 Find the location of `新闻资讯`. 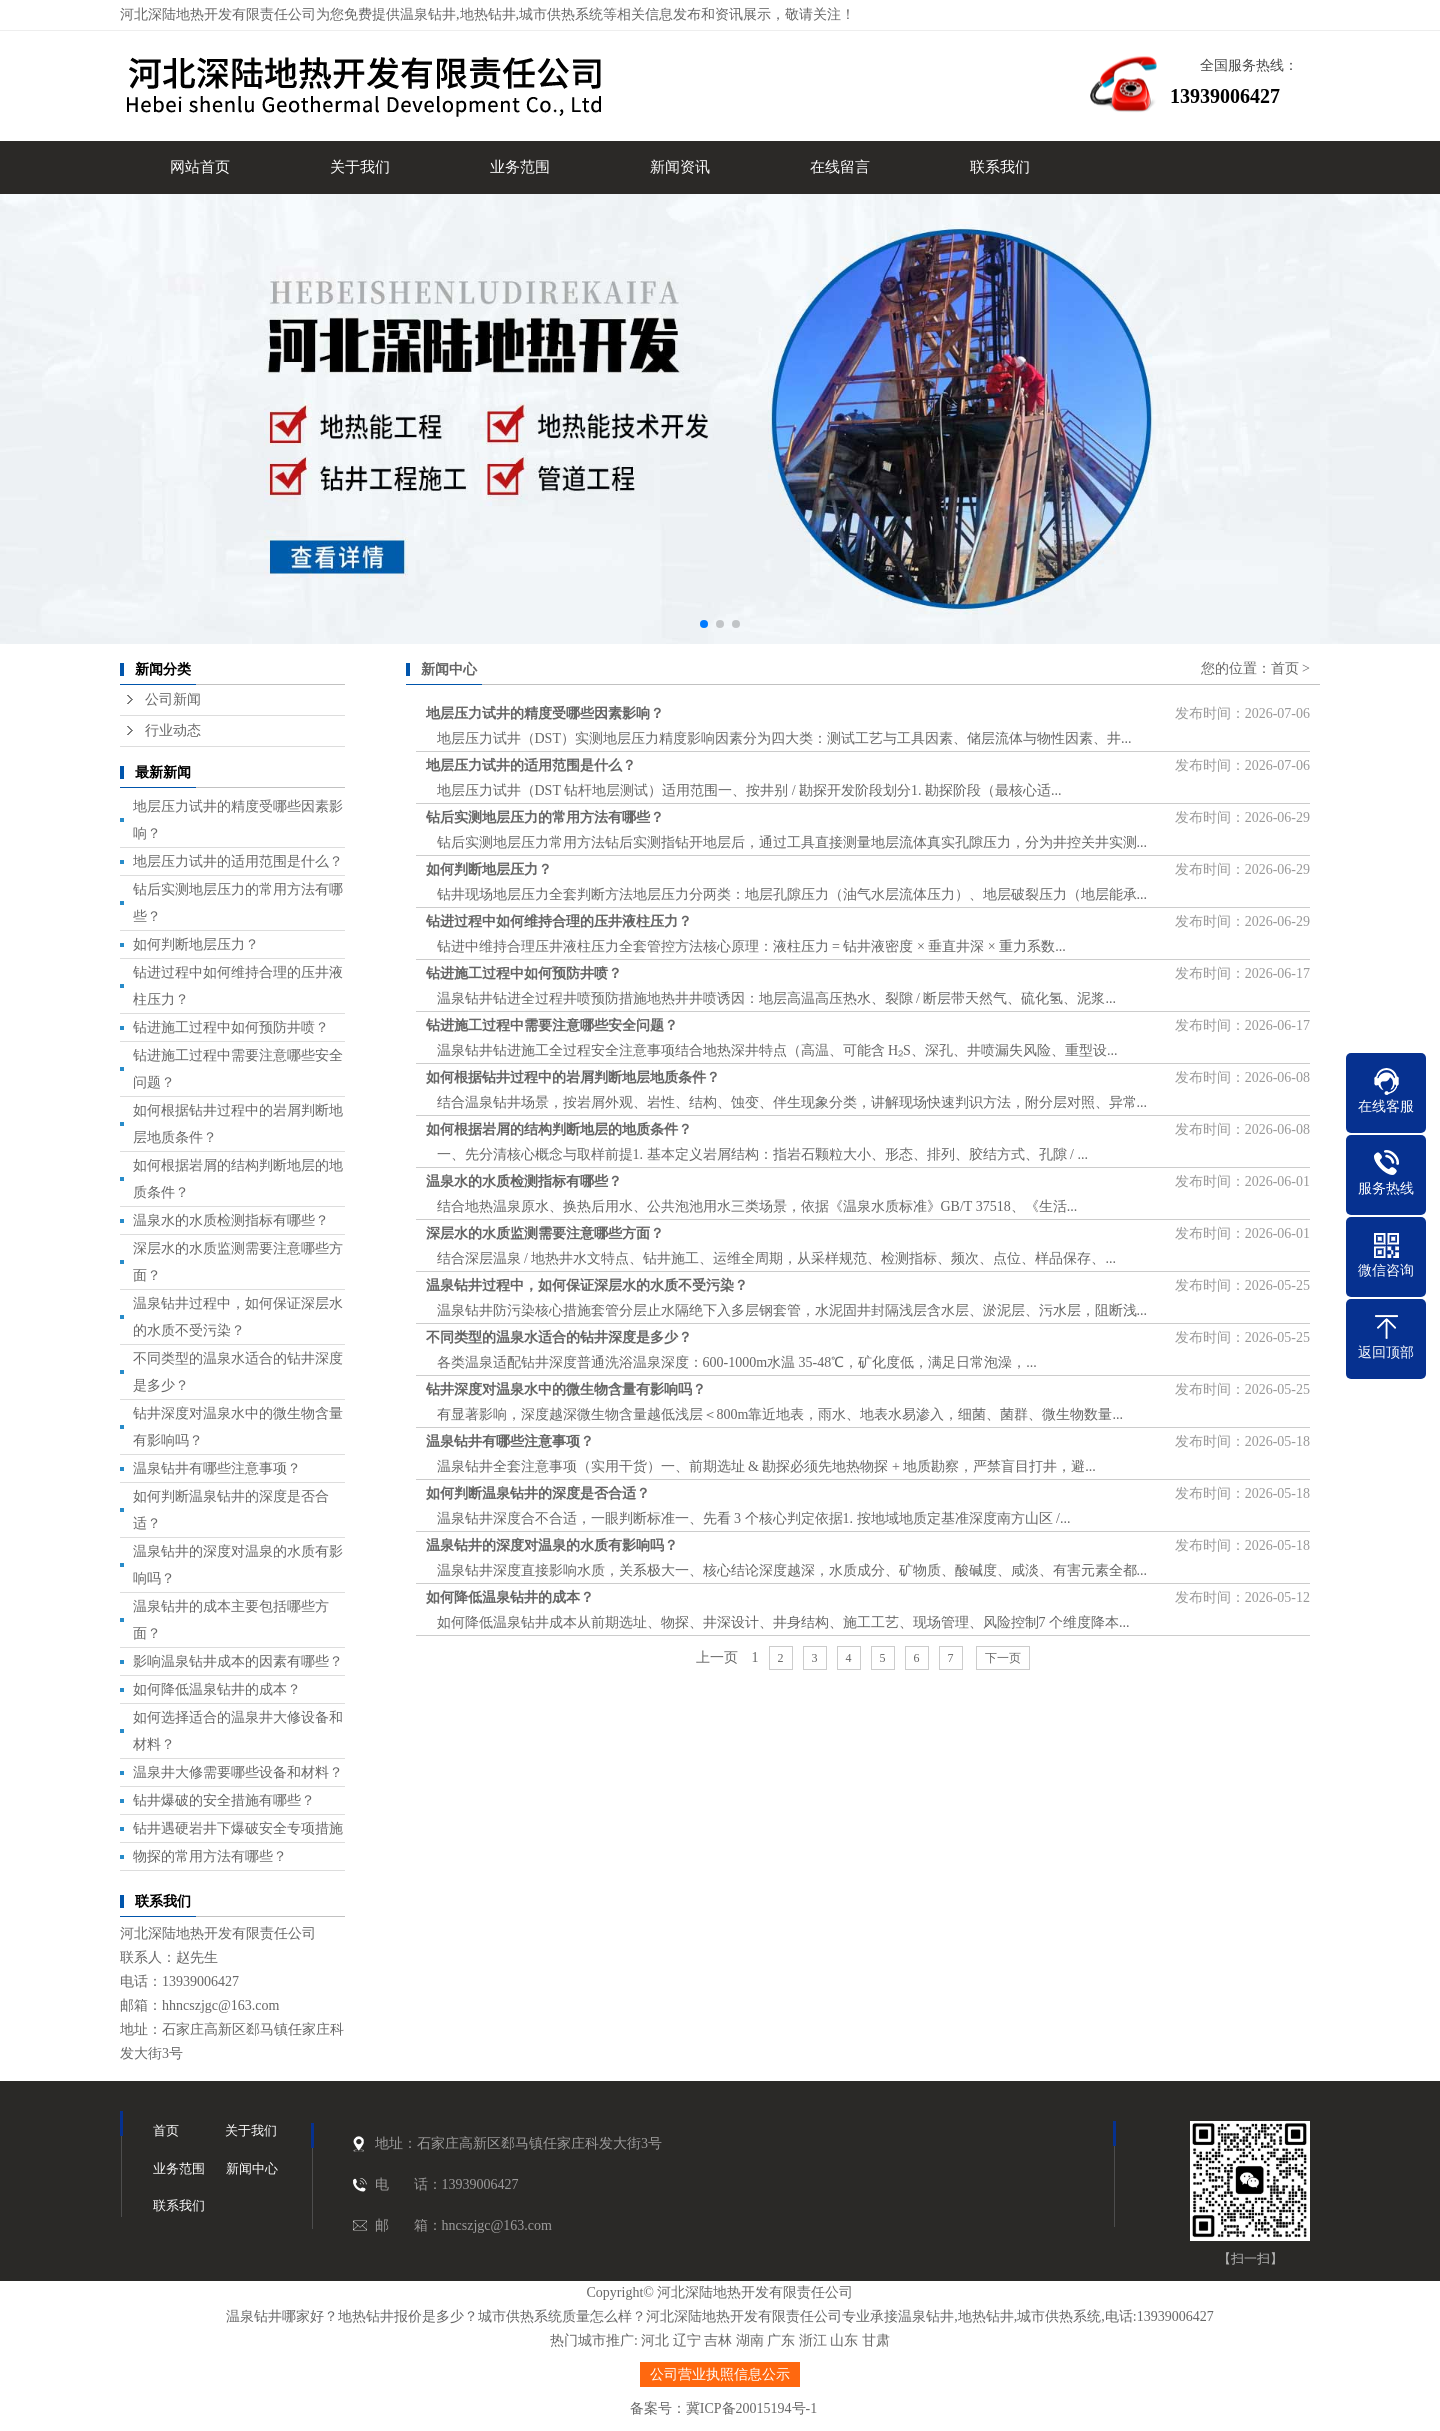

新闻资讯 is located at coordinates (680, 167).